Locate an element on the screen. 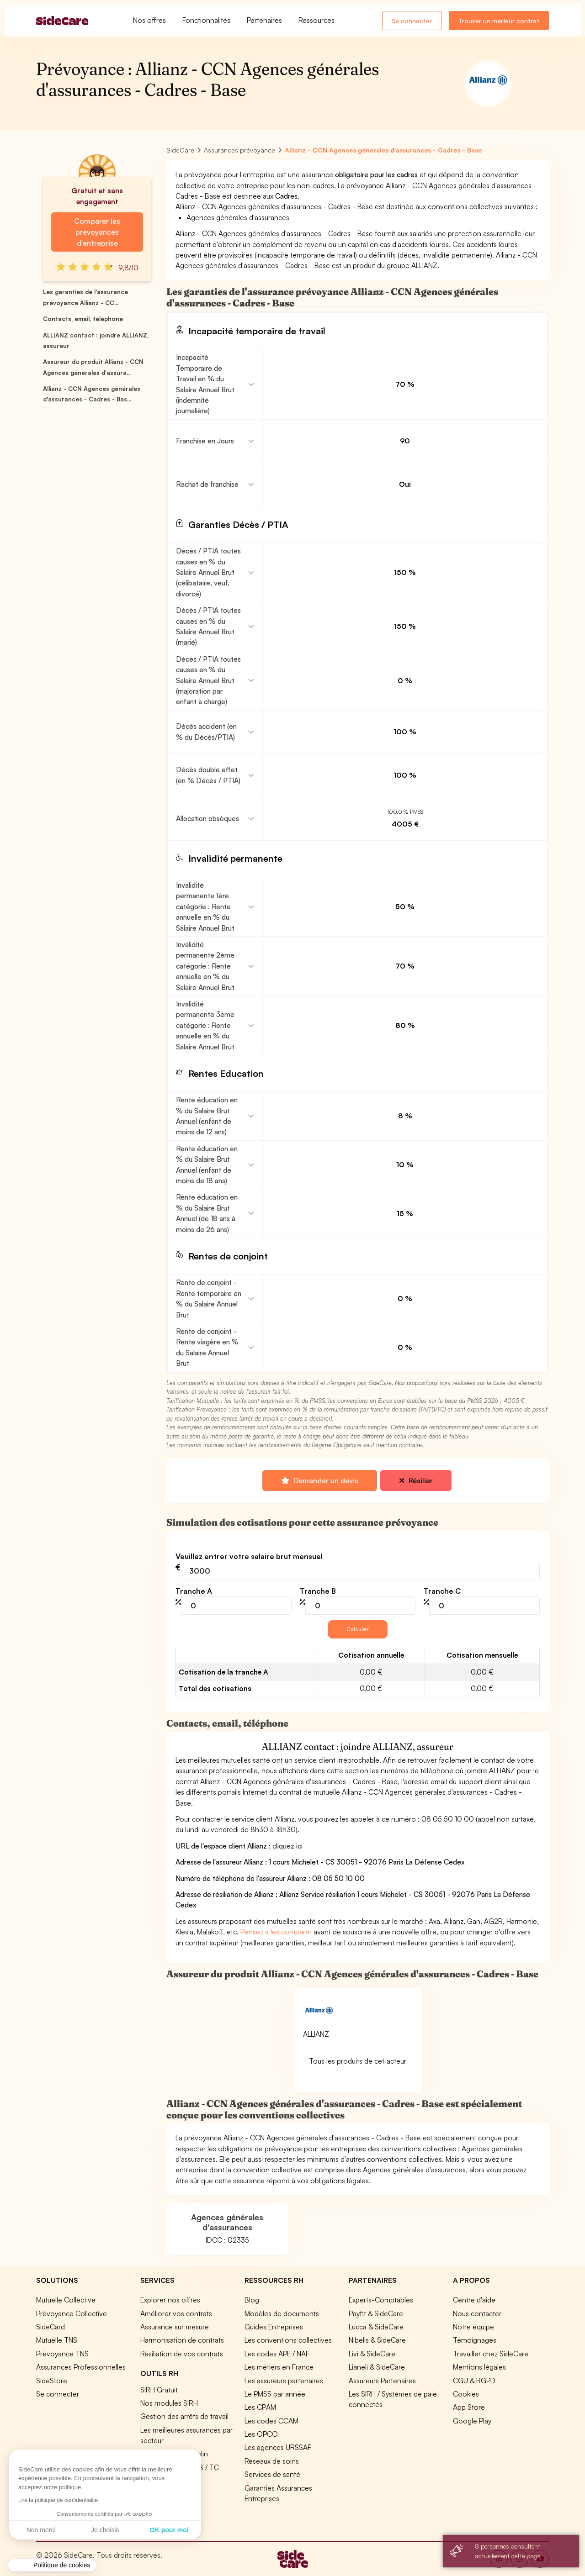 Image resolution: width=585 pixels, height=2576 pixels. Tranche A is located at coordinates (194, 1591).